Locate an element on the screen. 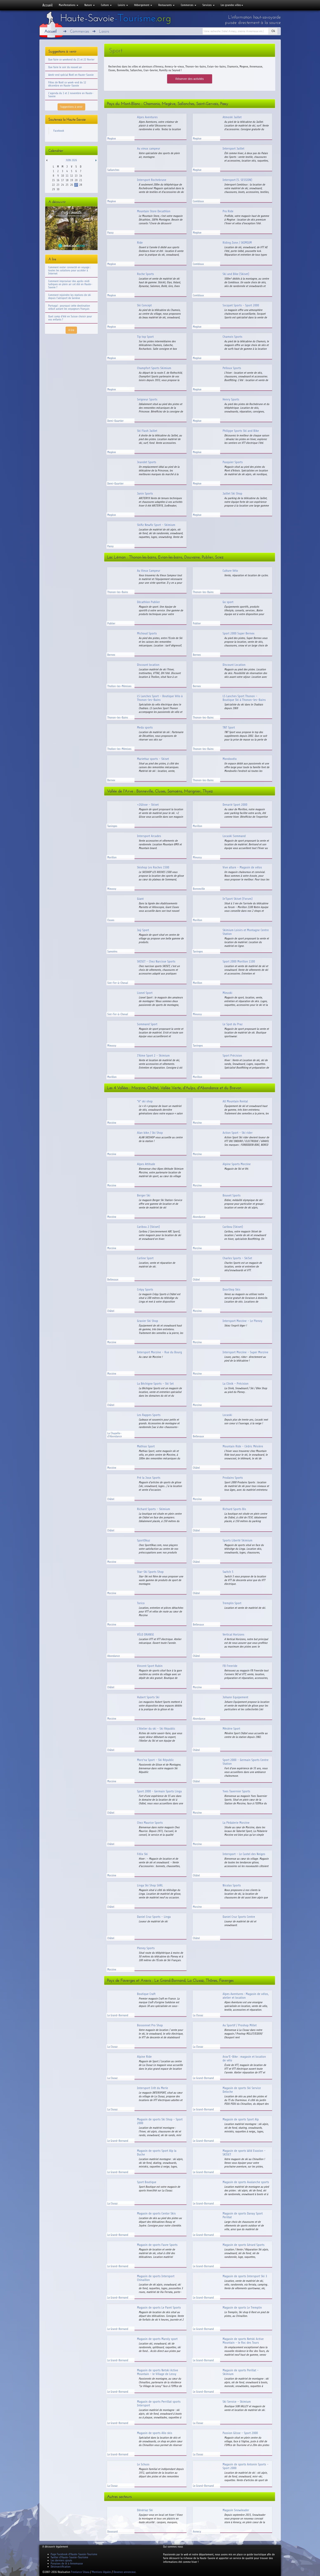  26 is located at coordinates (71, 184).